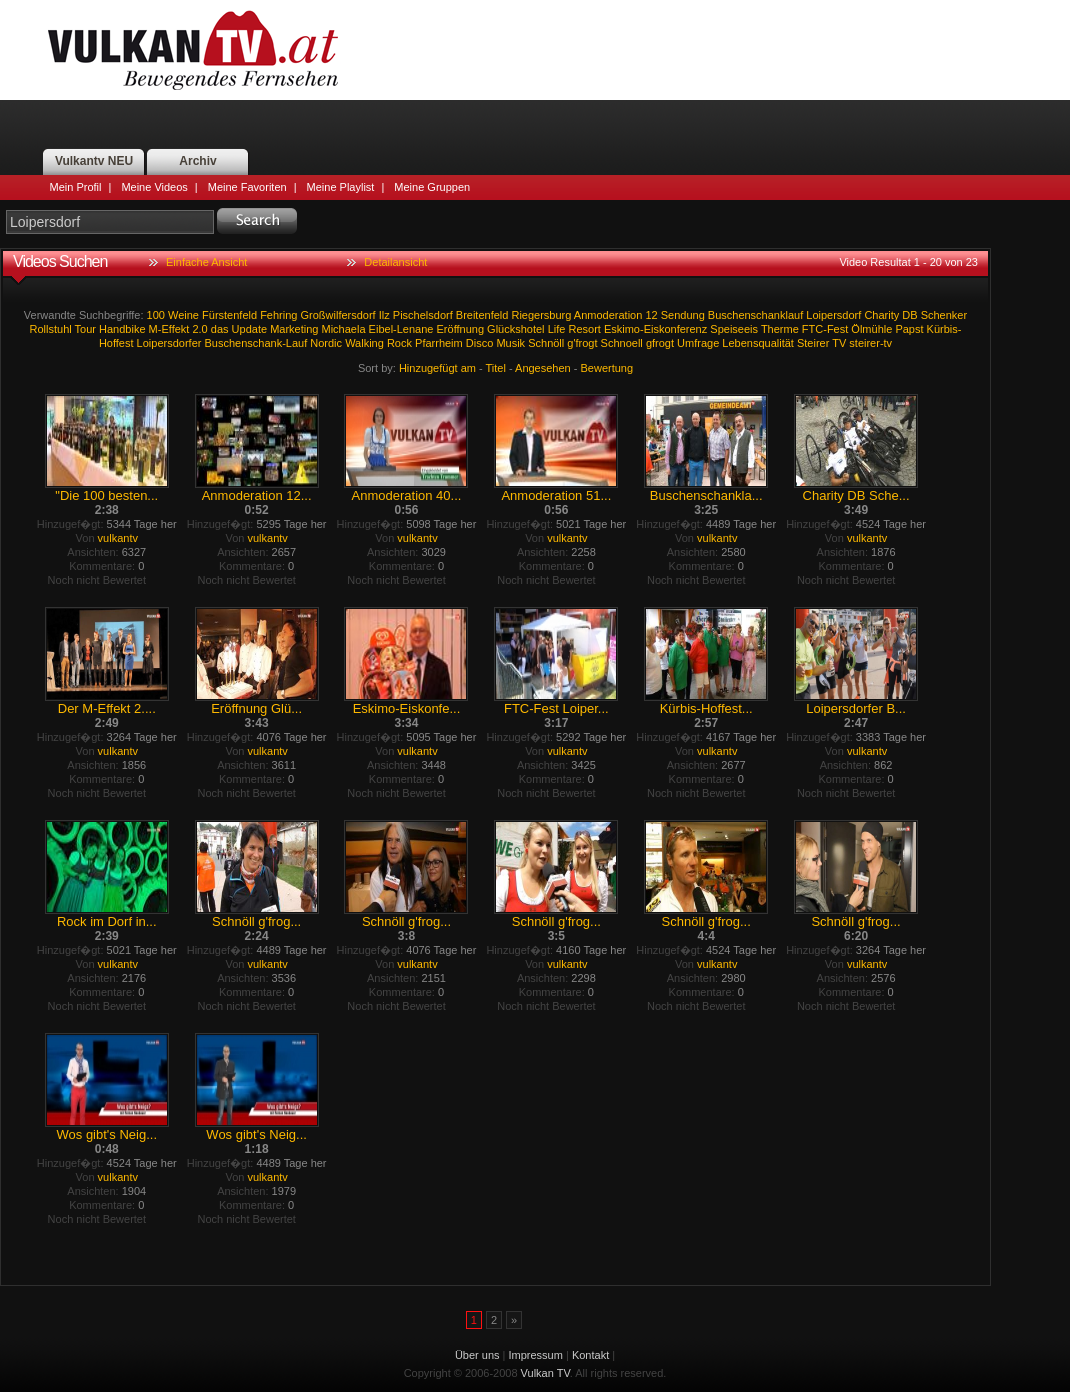  Describe the element at coordinates (183, 315) in the screenshot. I see `Weine` at that location.